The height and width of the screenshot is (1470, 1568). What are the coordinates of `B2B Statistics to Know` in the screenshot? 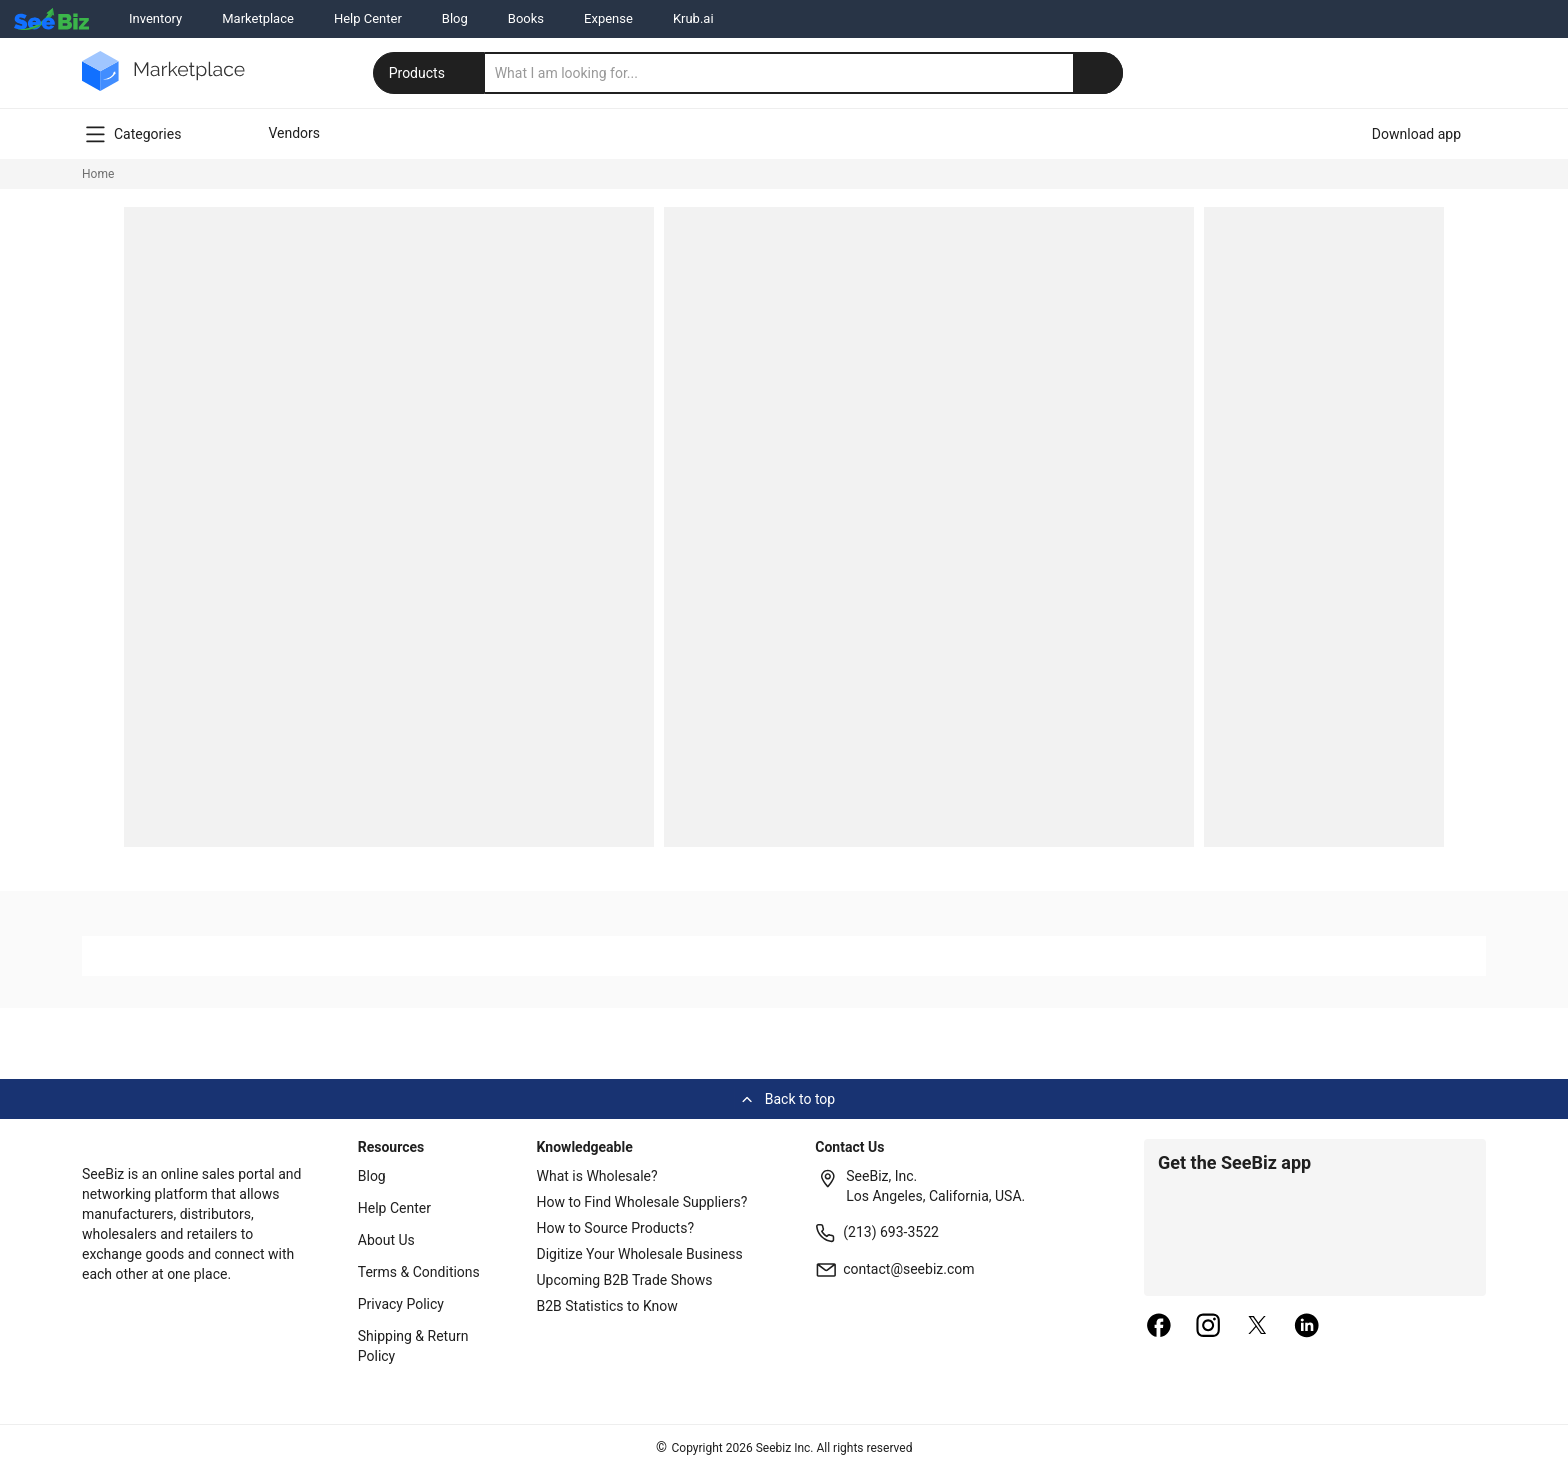 It's located at (607, 1306).